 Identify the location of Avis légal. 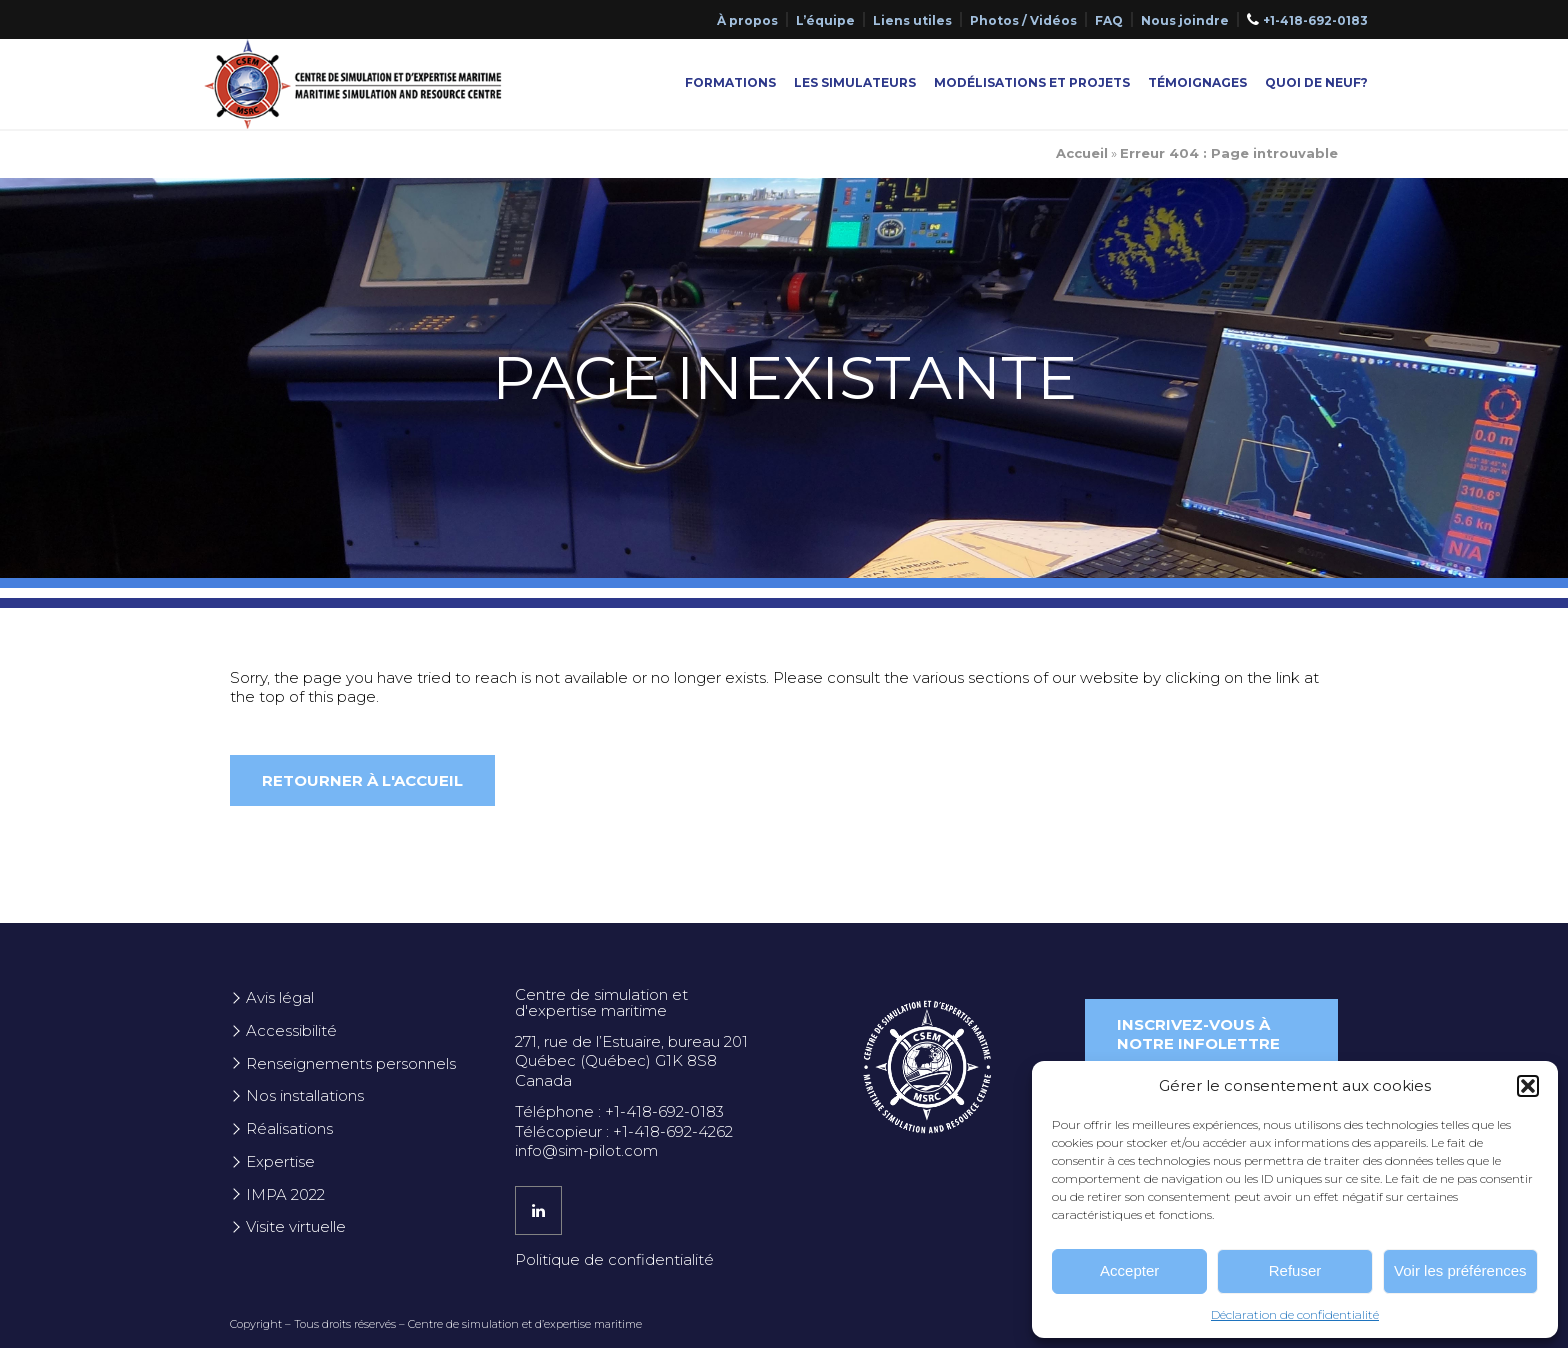
(280, 997).